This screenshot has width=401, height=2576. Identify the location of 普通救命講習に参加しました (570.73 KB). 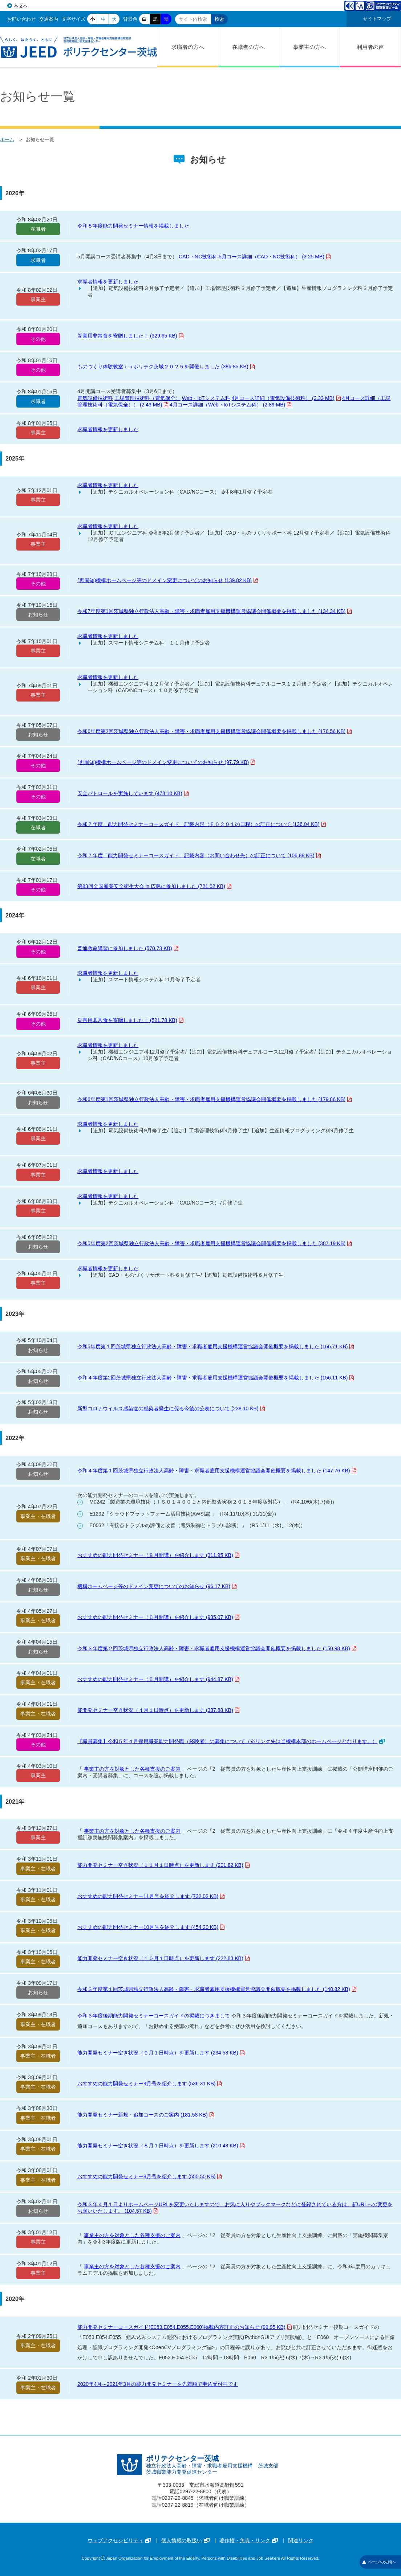
(127, 948).